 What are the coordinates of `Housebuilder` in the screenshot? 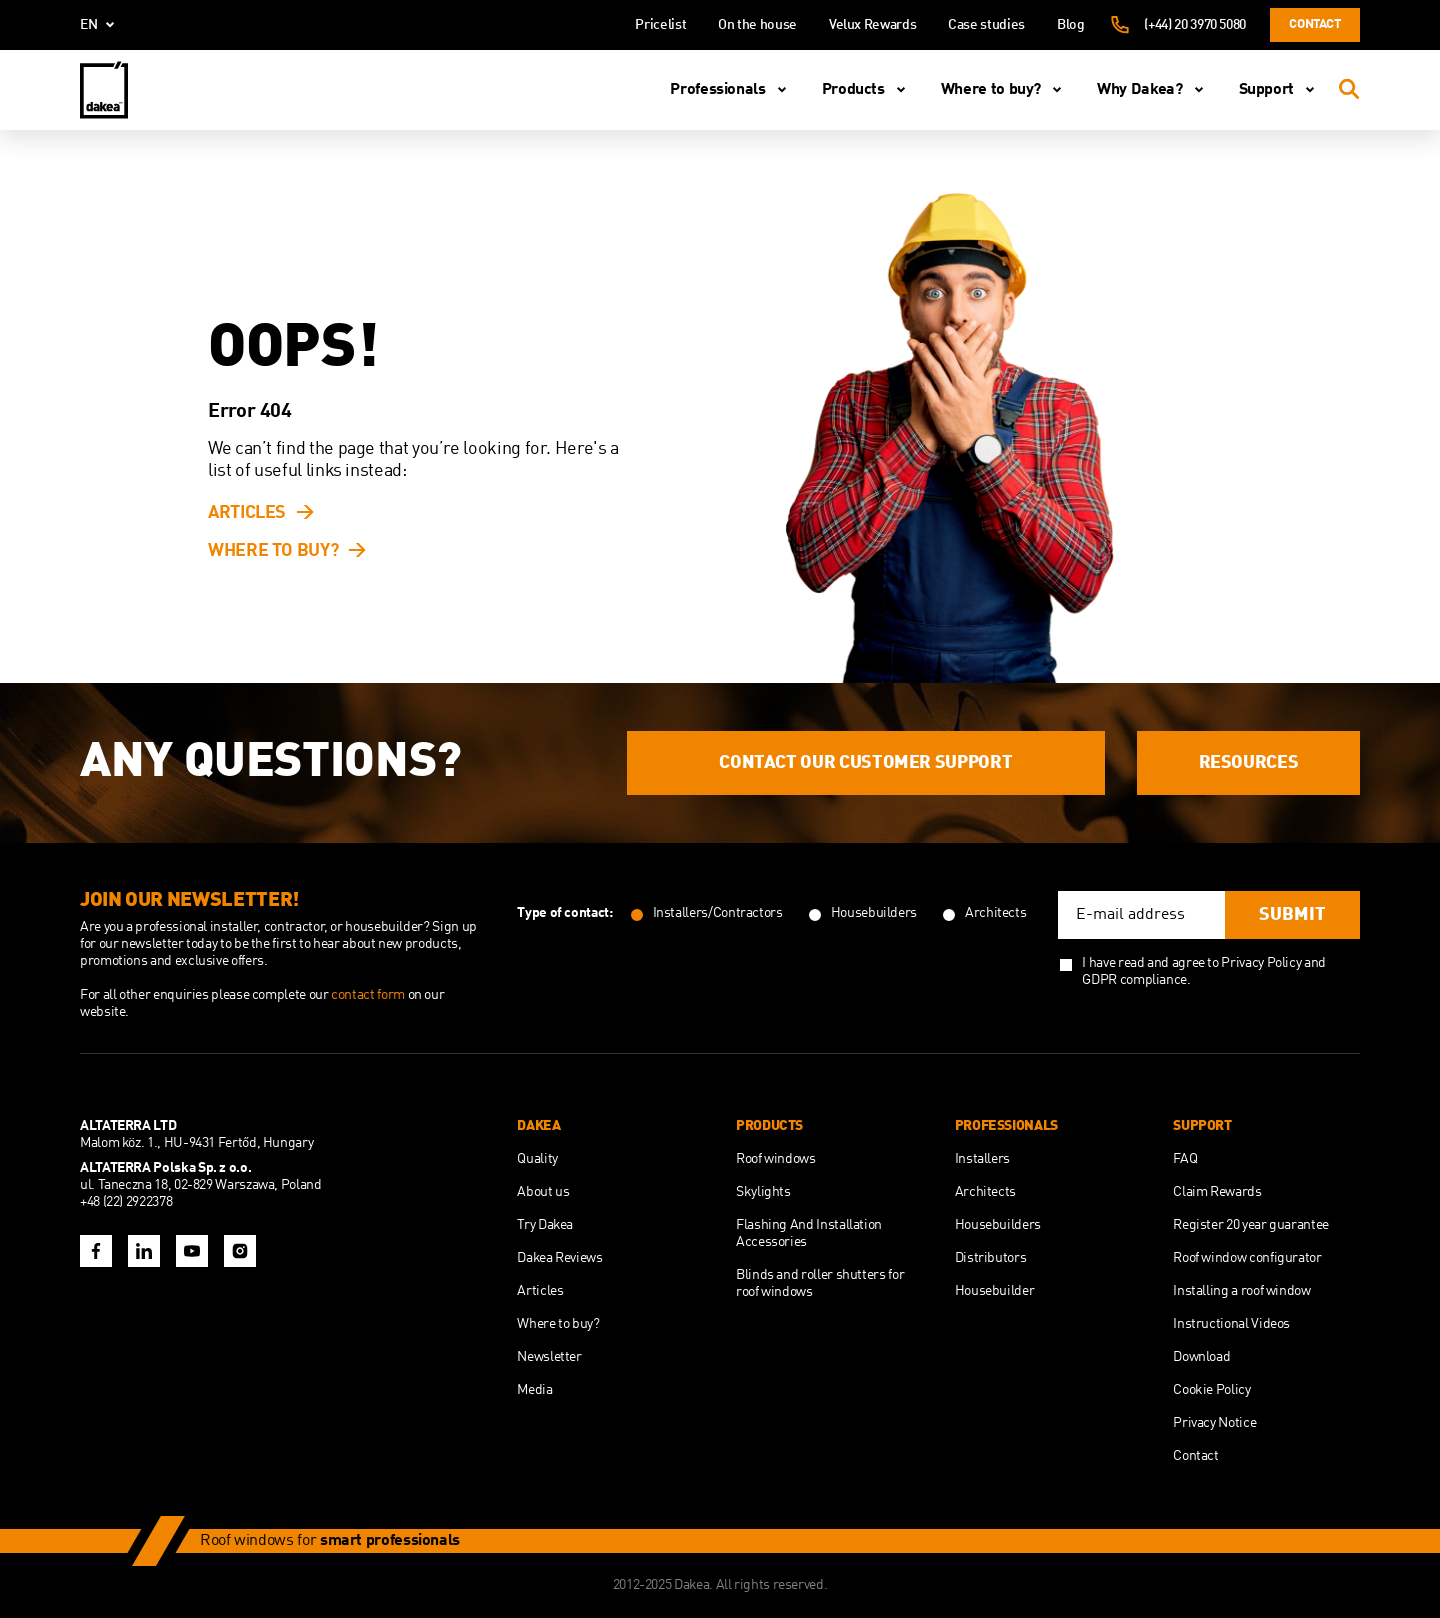 It's located at (995, 1291).